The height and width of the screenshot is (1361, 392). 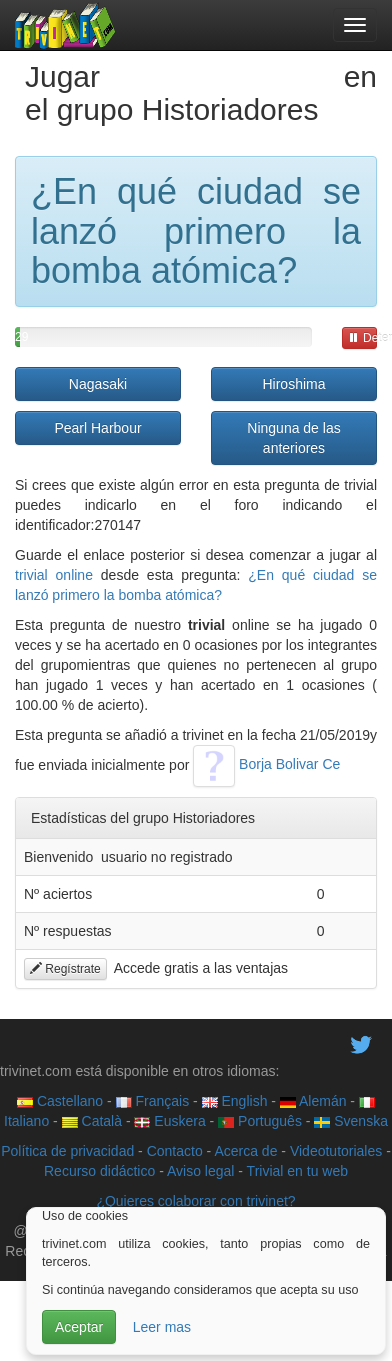 What do you see at coordinates (313, 1101) in the screenshot?
I see `Alemán` at bounding box center [313, 1101].